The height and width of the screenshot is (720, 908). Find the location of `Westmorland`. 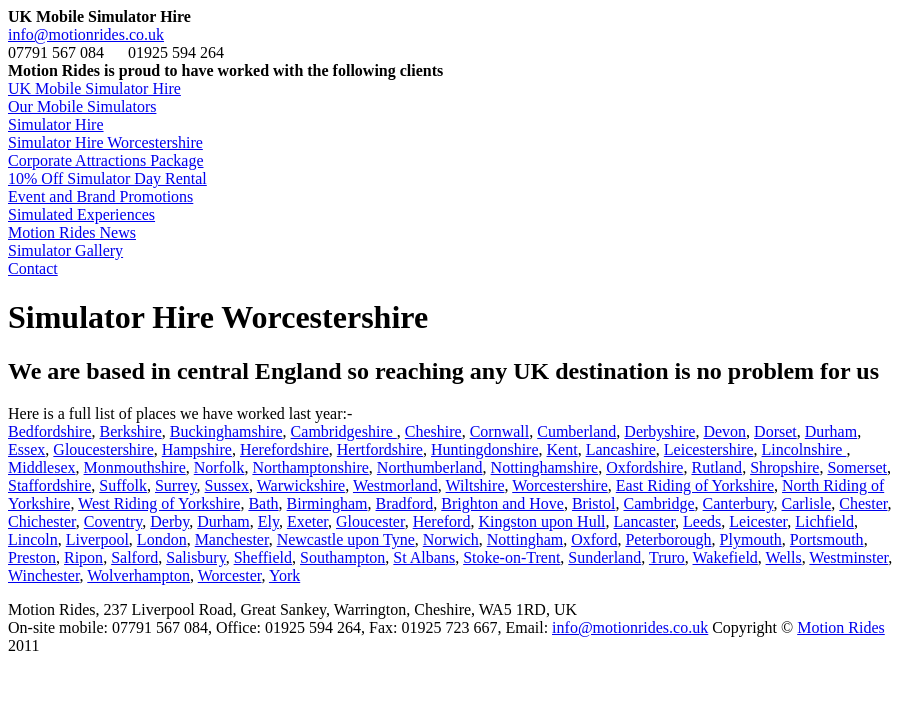

Westmorland is located at coordinates (395, 485).